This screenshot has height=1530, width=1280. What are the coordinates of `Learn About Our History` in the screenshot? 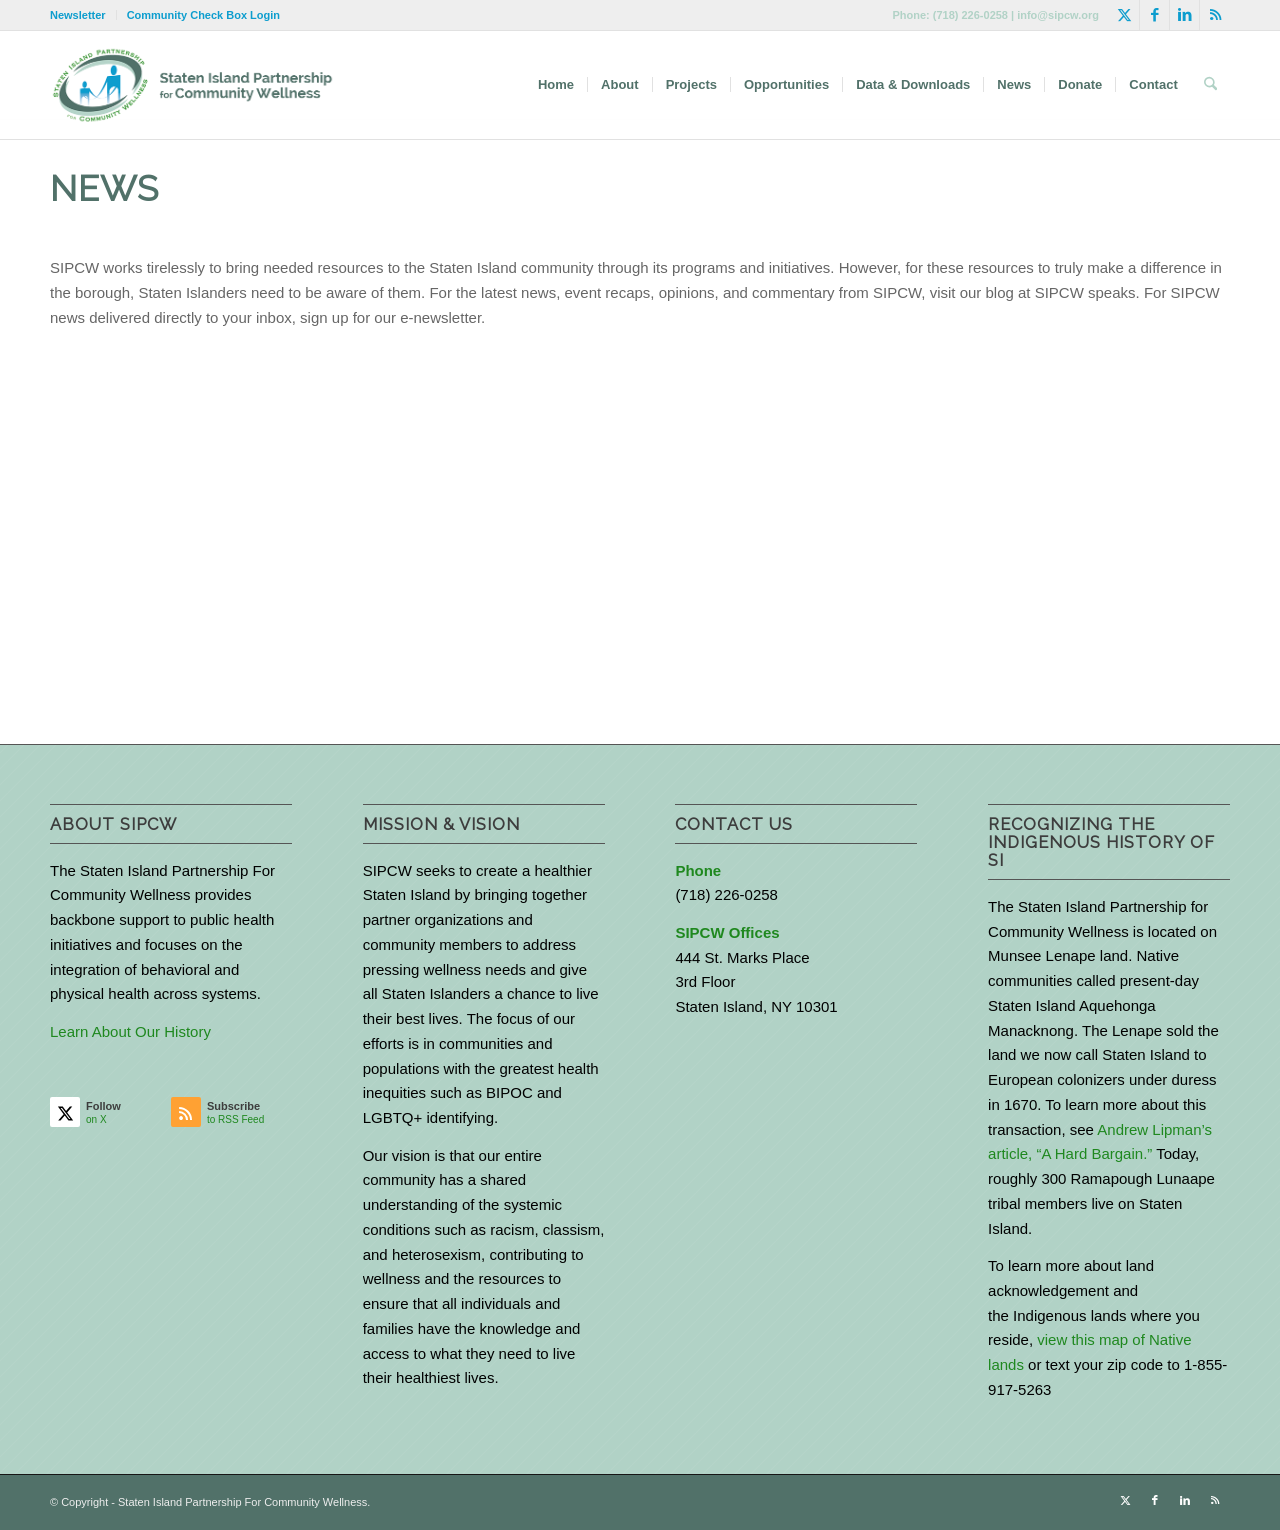 It's located at (130, 1031).